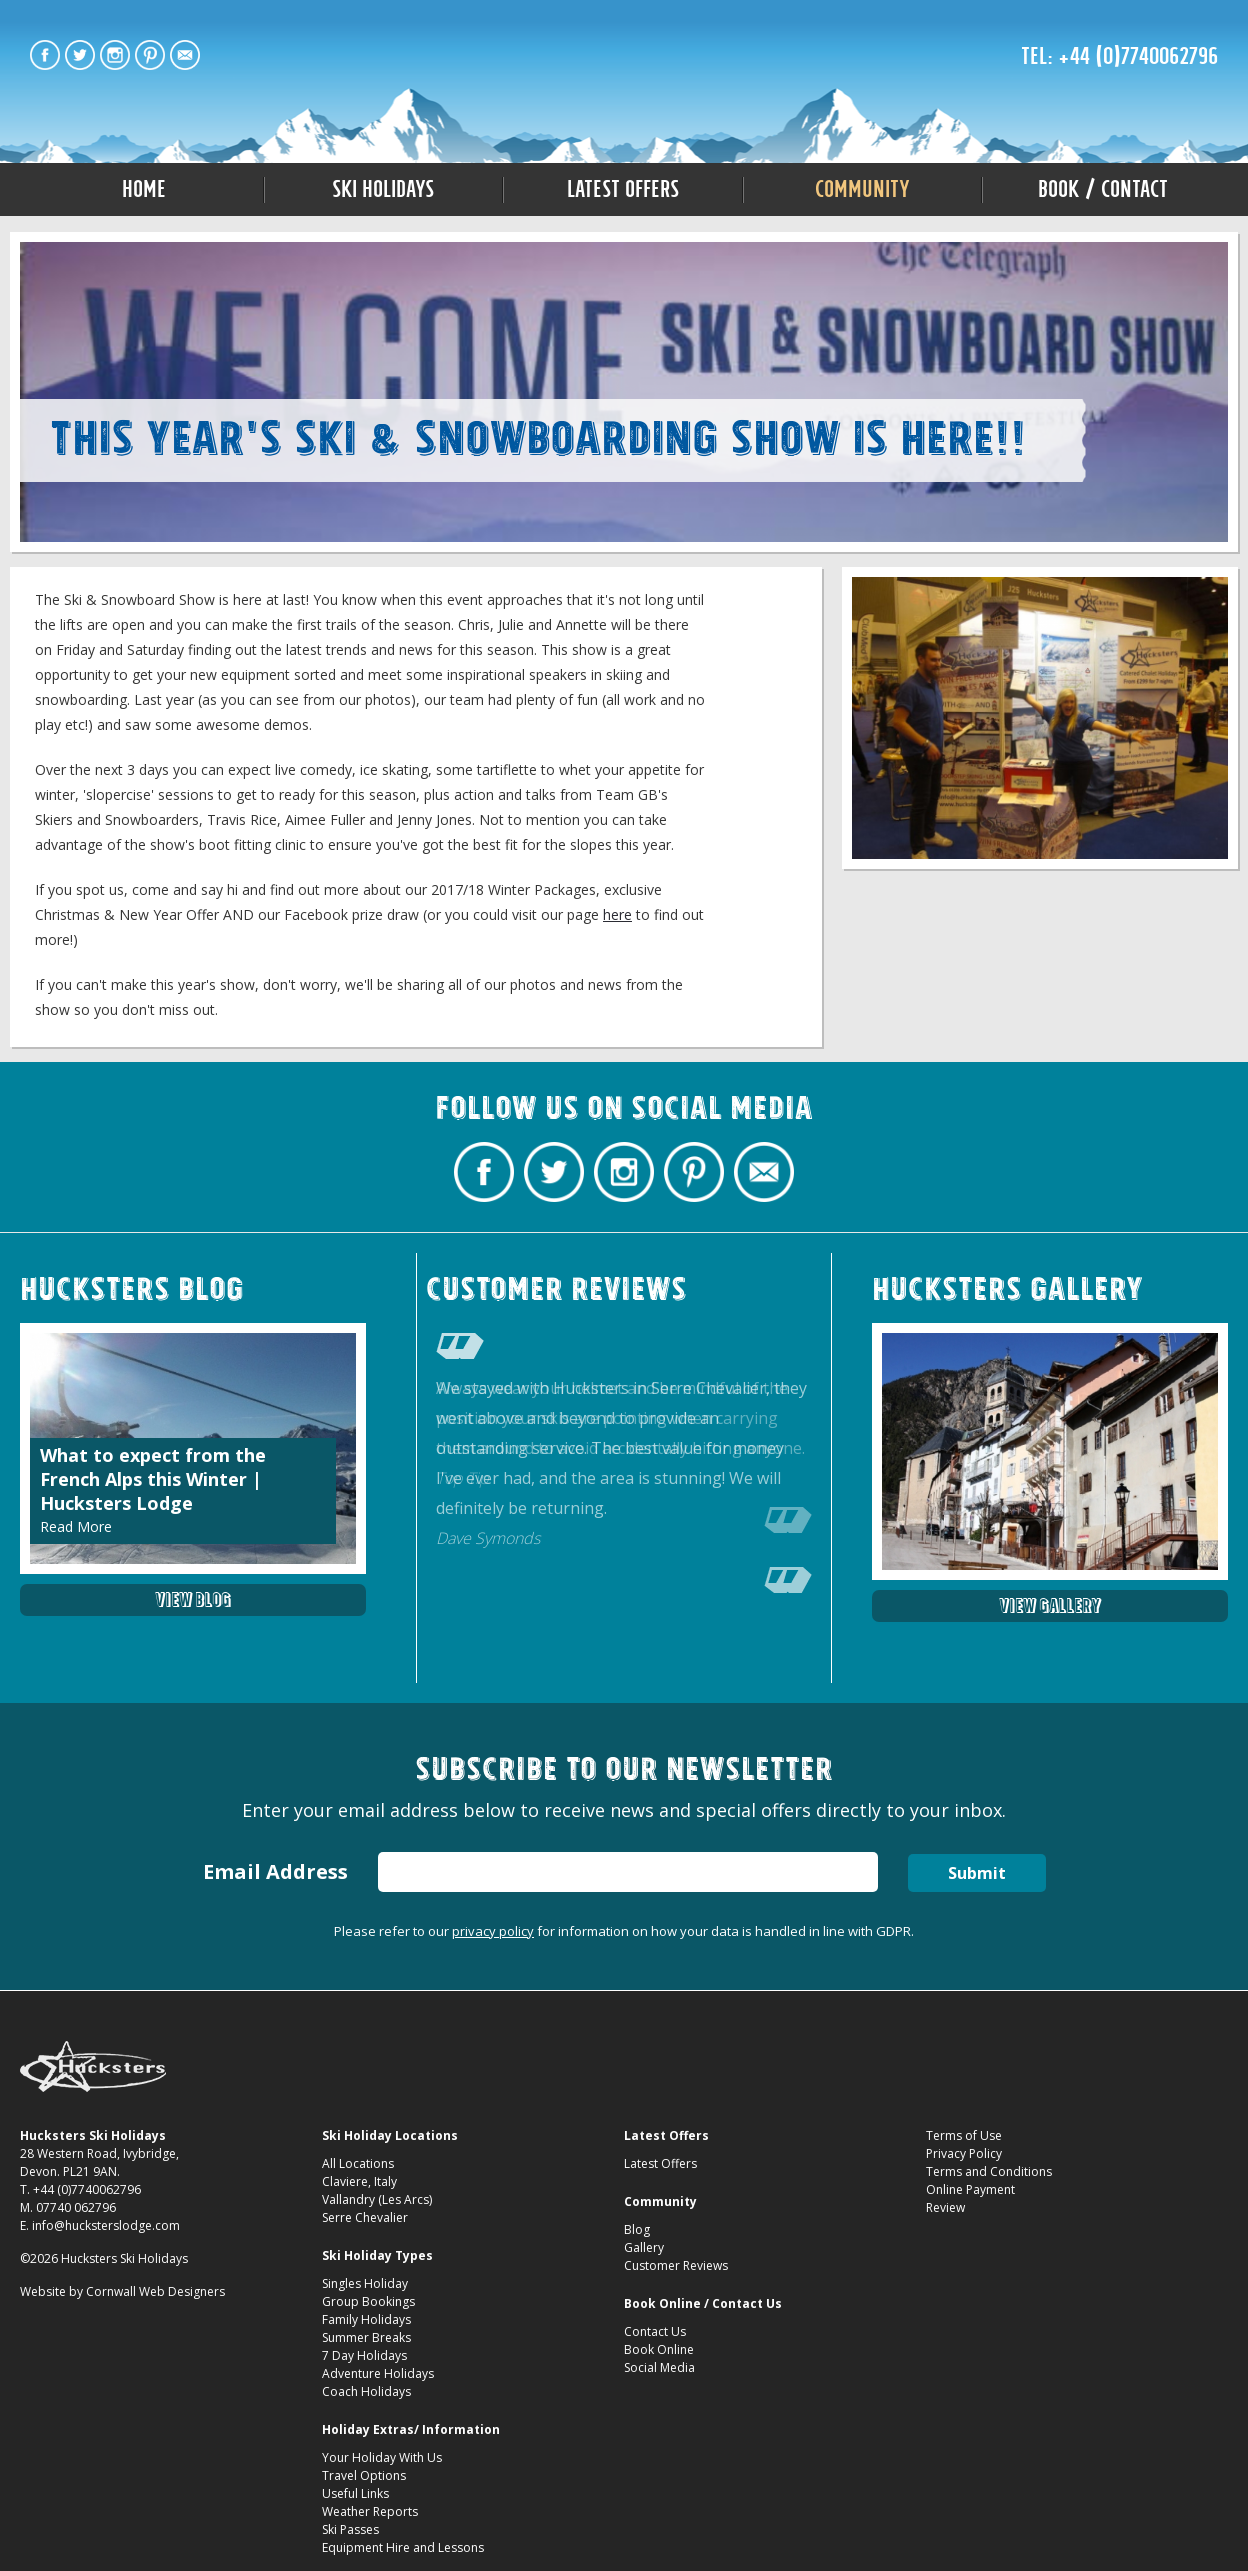 The width and height of the screenshot is (1248, 2571). Describe the element at coordinates (1103, 189) in the screenshot. I see `Book / Contact` at that location.